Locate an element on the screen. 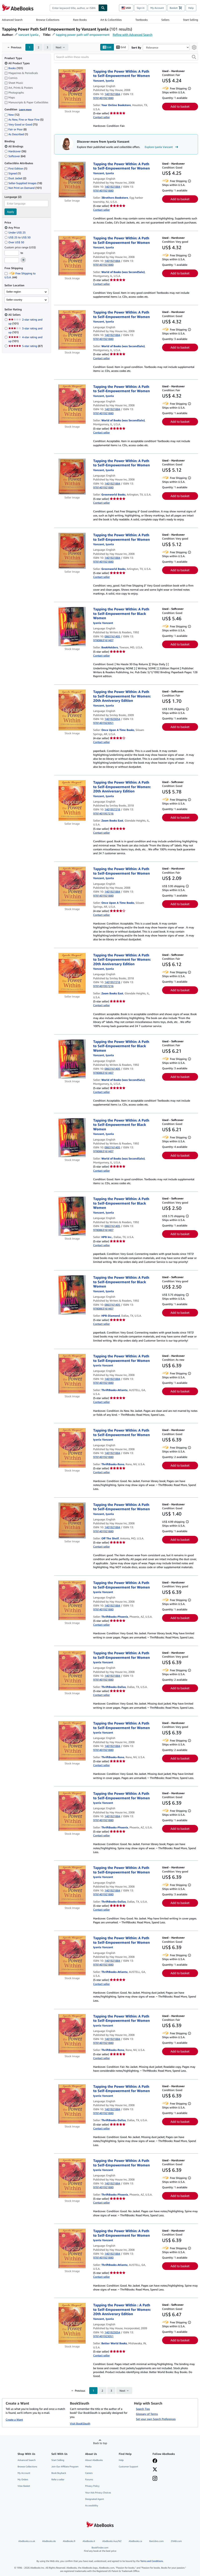 The height and width of the screenshot is (2576, 200). 1 [Current Page, Page 1] is located at coordinates (29, 47).